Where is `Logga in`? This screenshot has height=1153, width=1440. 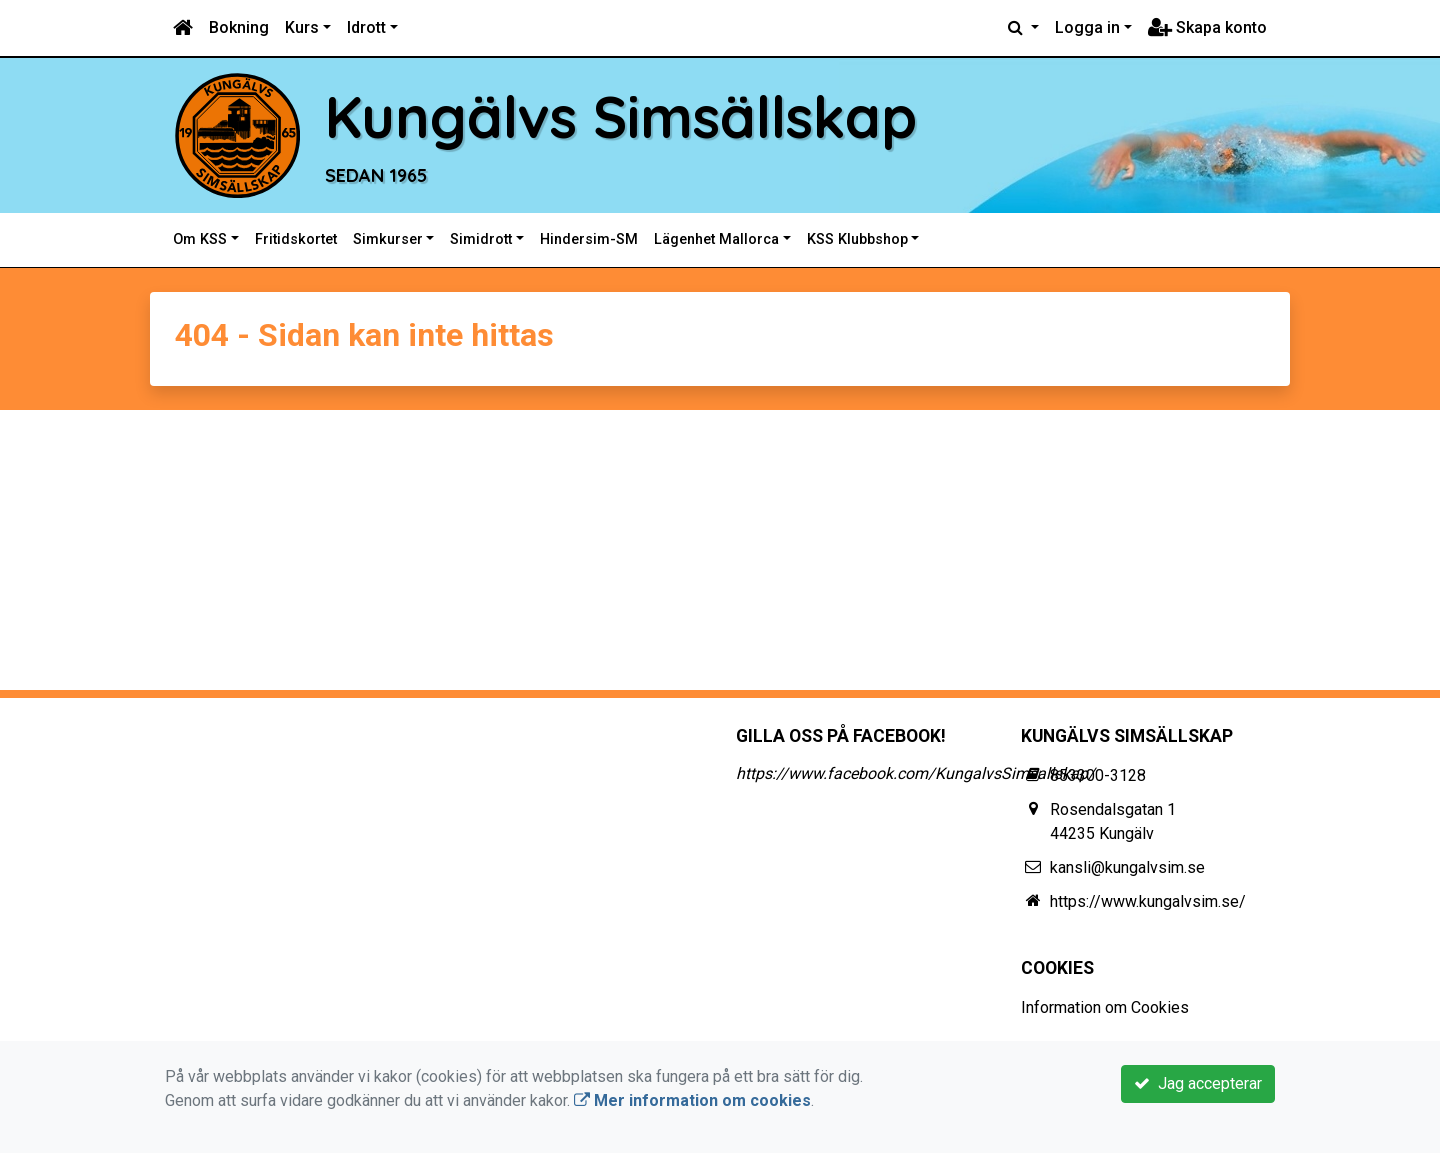 Logga in is located at coordinates (1087, 27).